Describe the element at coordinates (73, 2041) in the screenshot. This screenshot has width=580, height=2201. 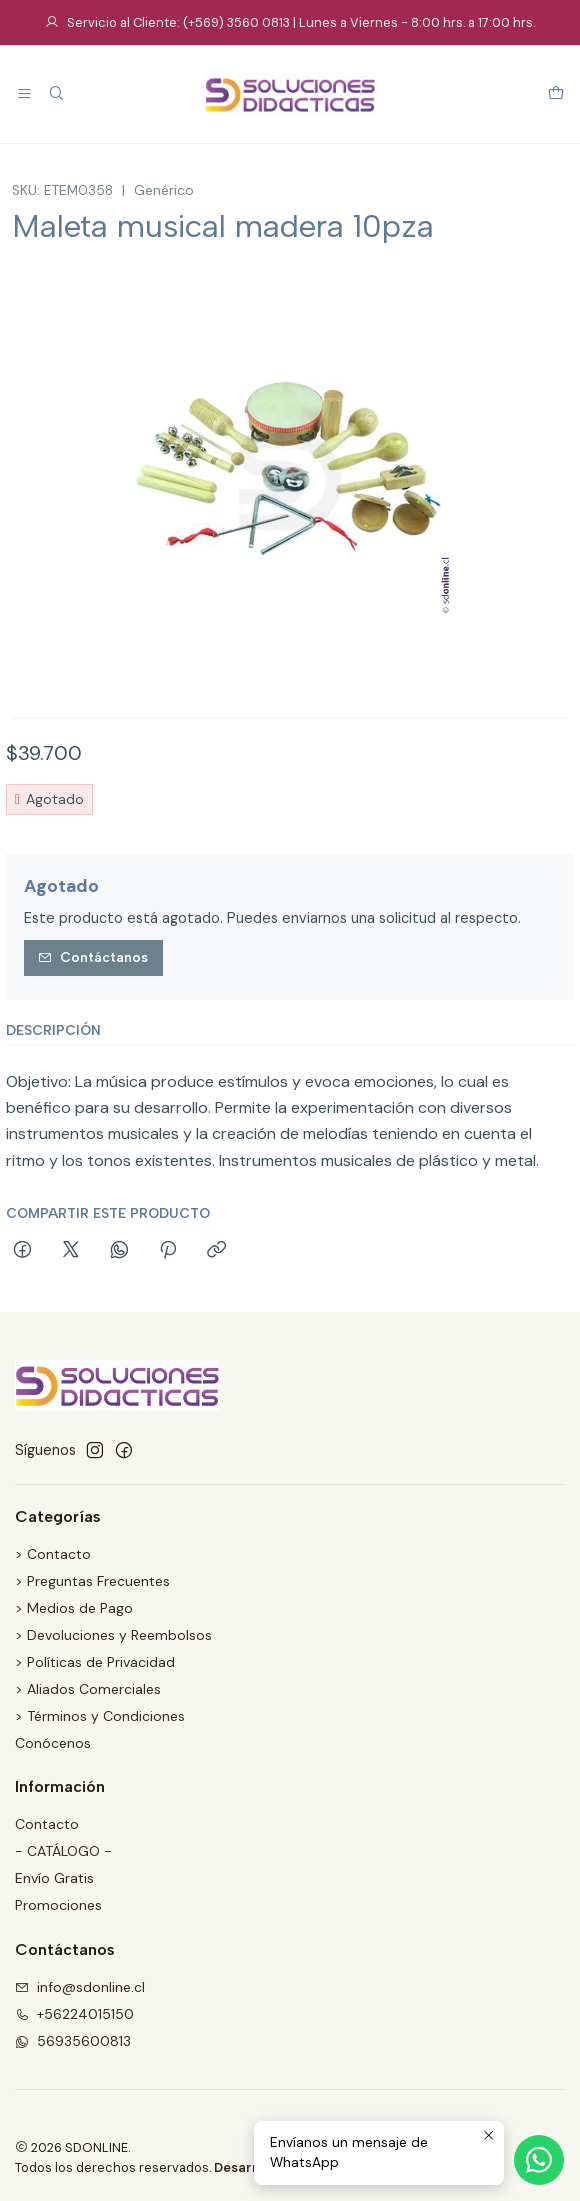
I see `56935600813 [Envíanos un mensaje de WhatsApp]` at that location.